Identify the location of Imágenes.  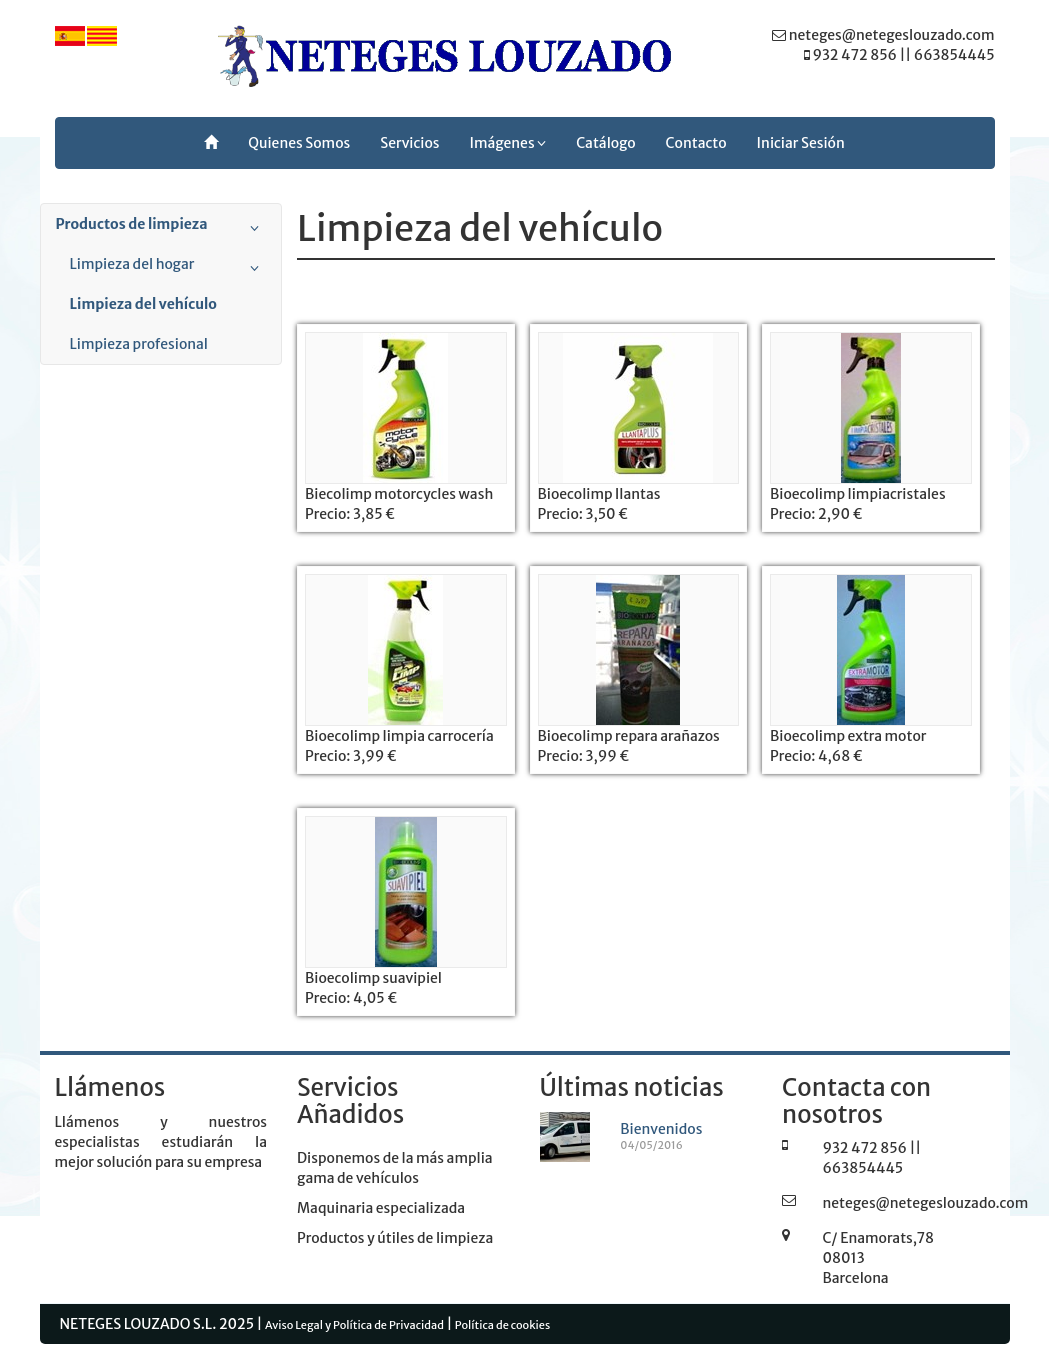
(508, 143).